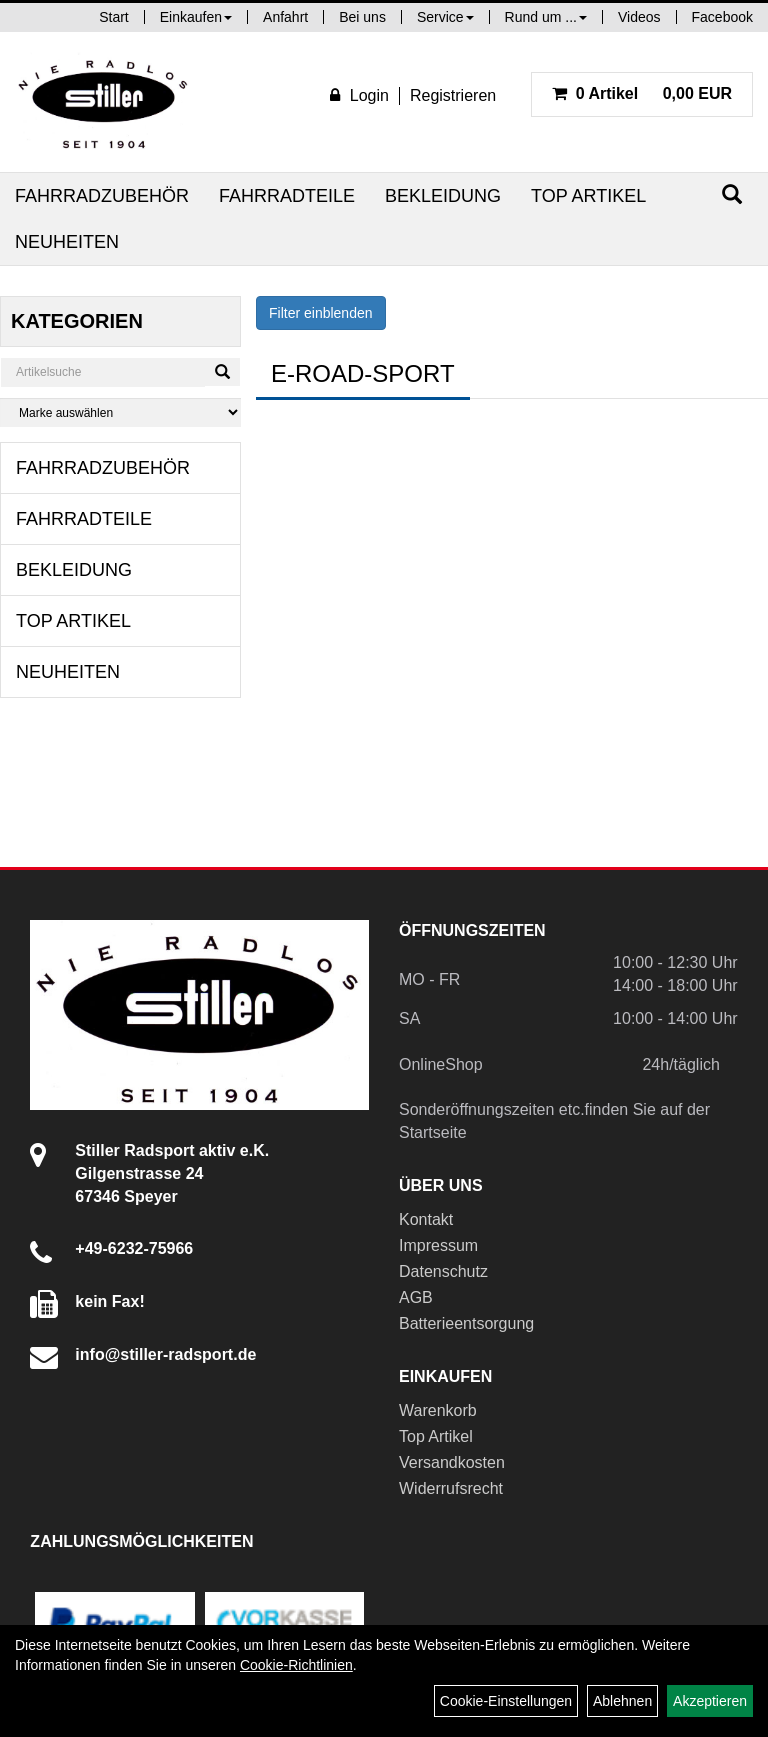 This screenshot has height=1737, width=768. What do you see at coordinates (120, 412) in the screenshot?
I see `[Marke auswählen]` at bounding box center [120, 412].